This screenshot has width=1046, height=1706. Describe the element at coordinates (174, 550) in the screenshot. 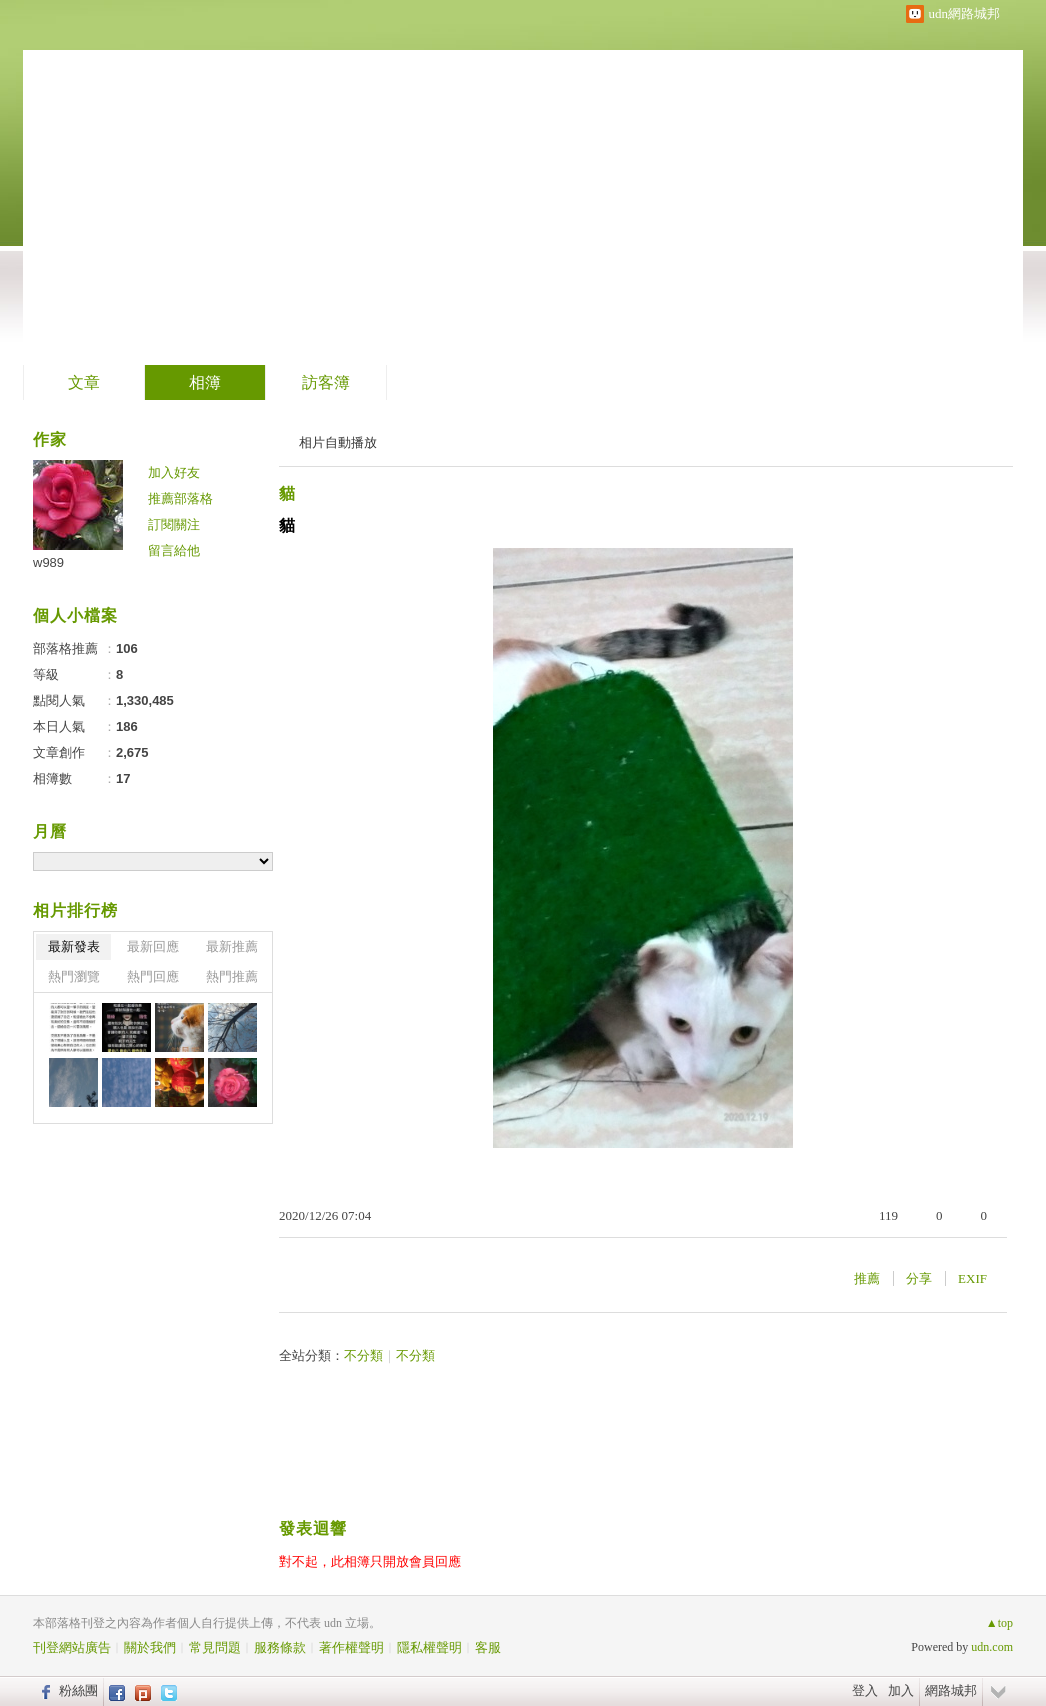

I see `留言給他` at that location.